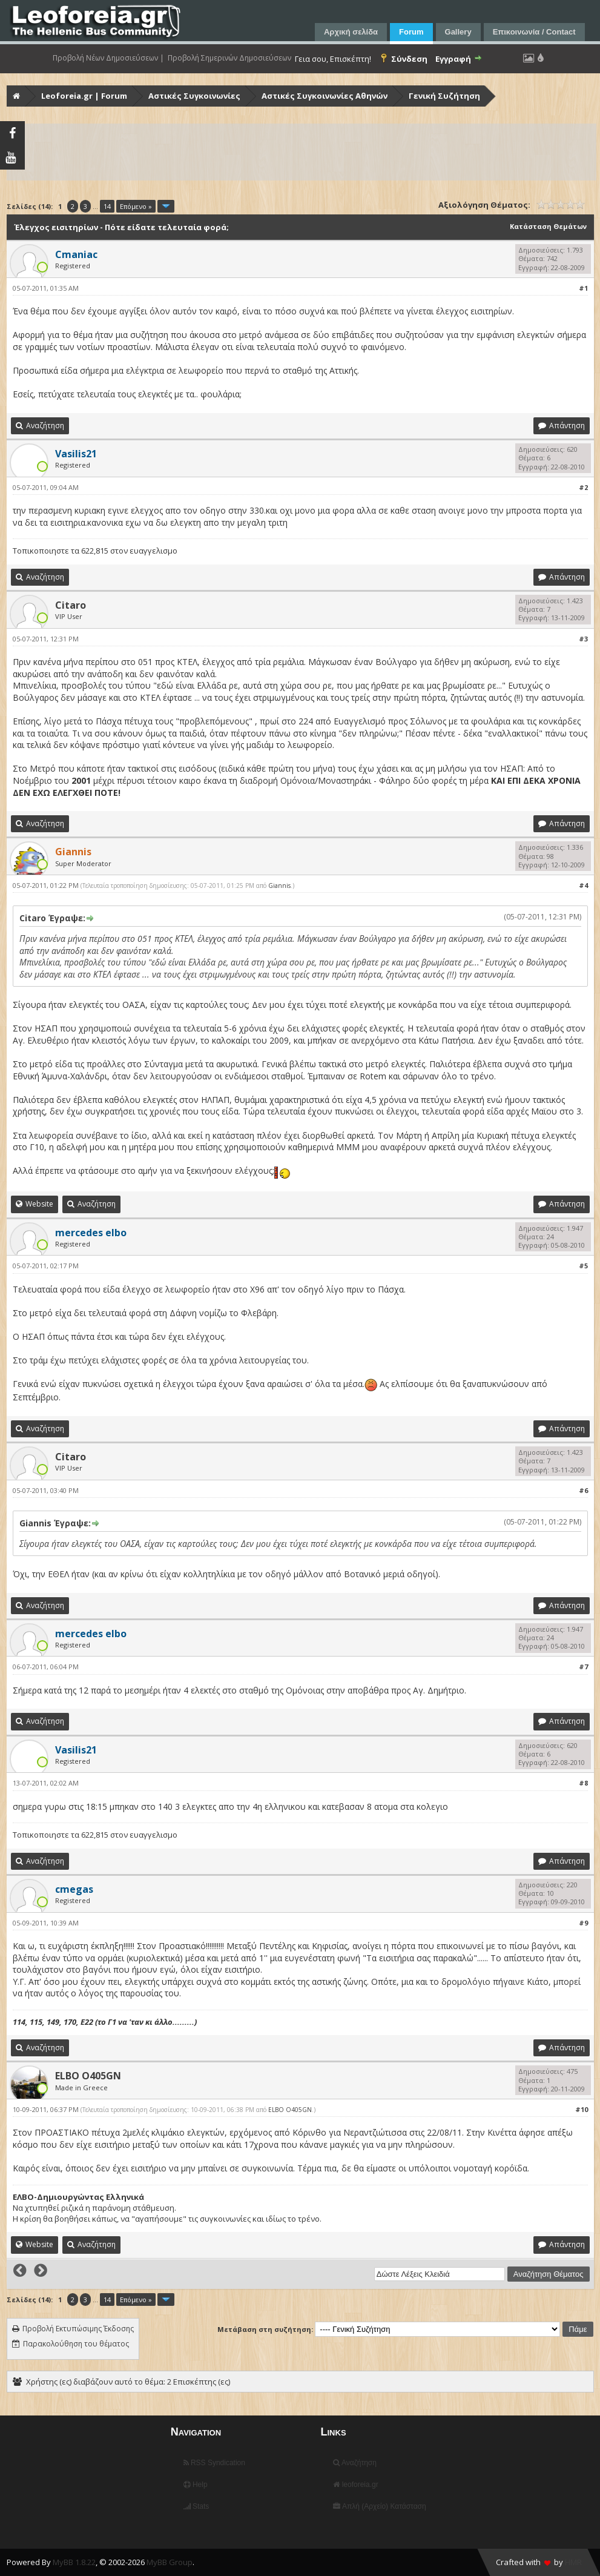 This screenshot has width=600, height=2576. What do you see at coordinates (324, 95) in the screenshot?
I see `Αστικές Συγκοινωνίες Αθηνών` at bounding box center [324, 95].